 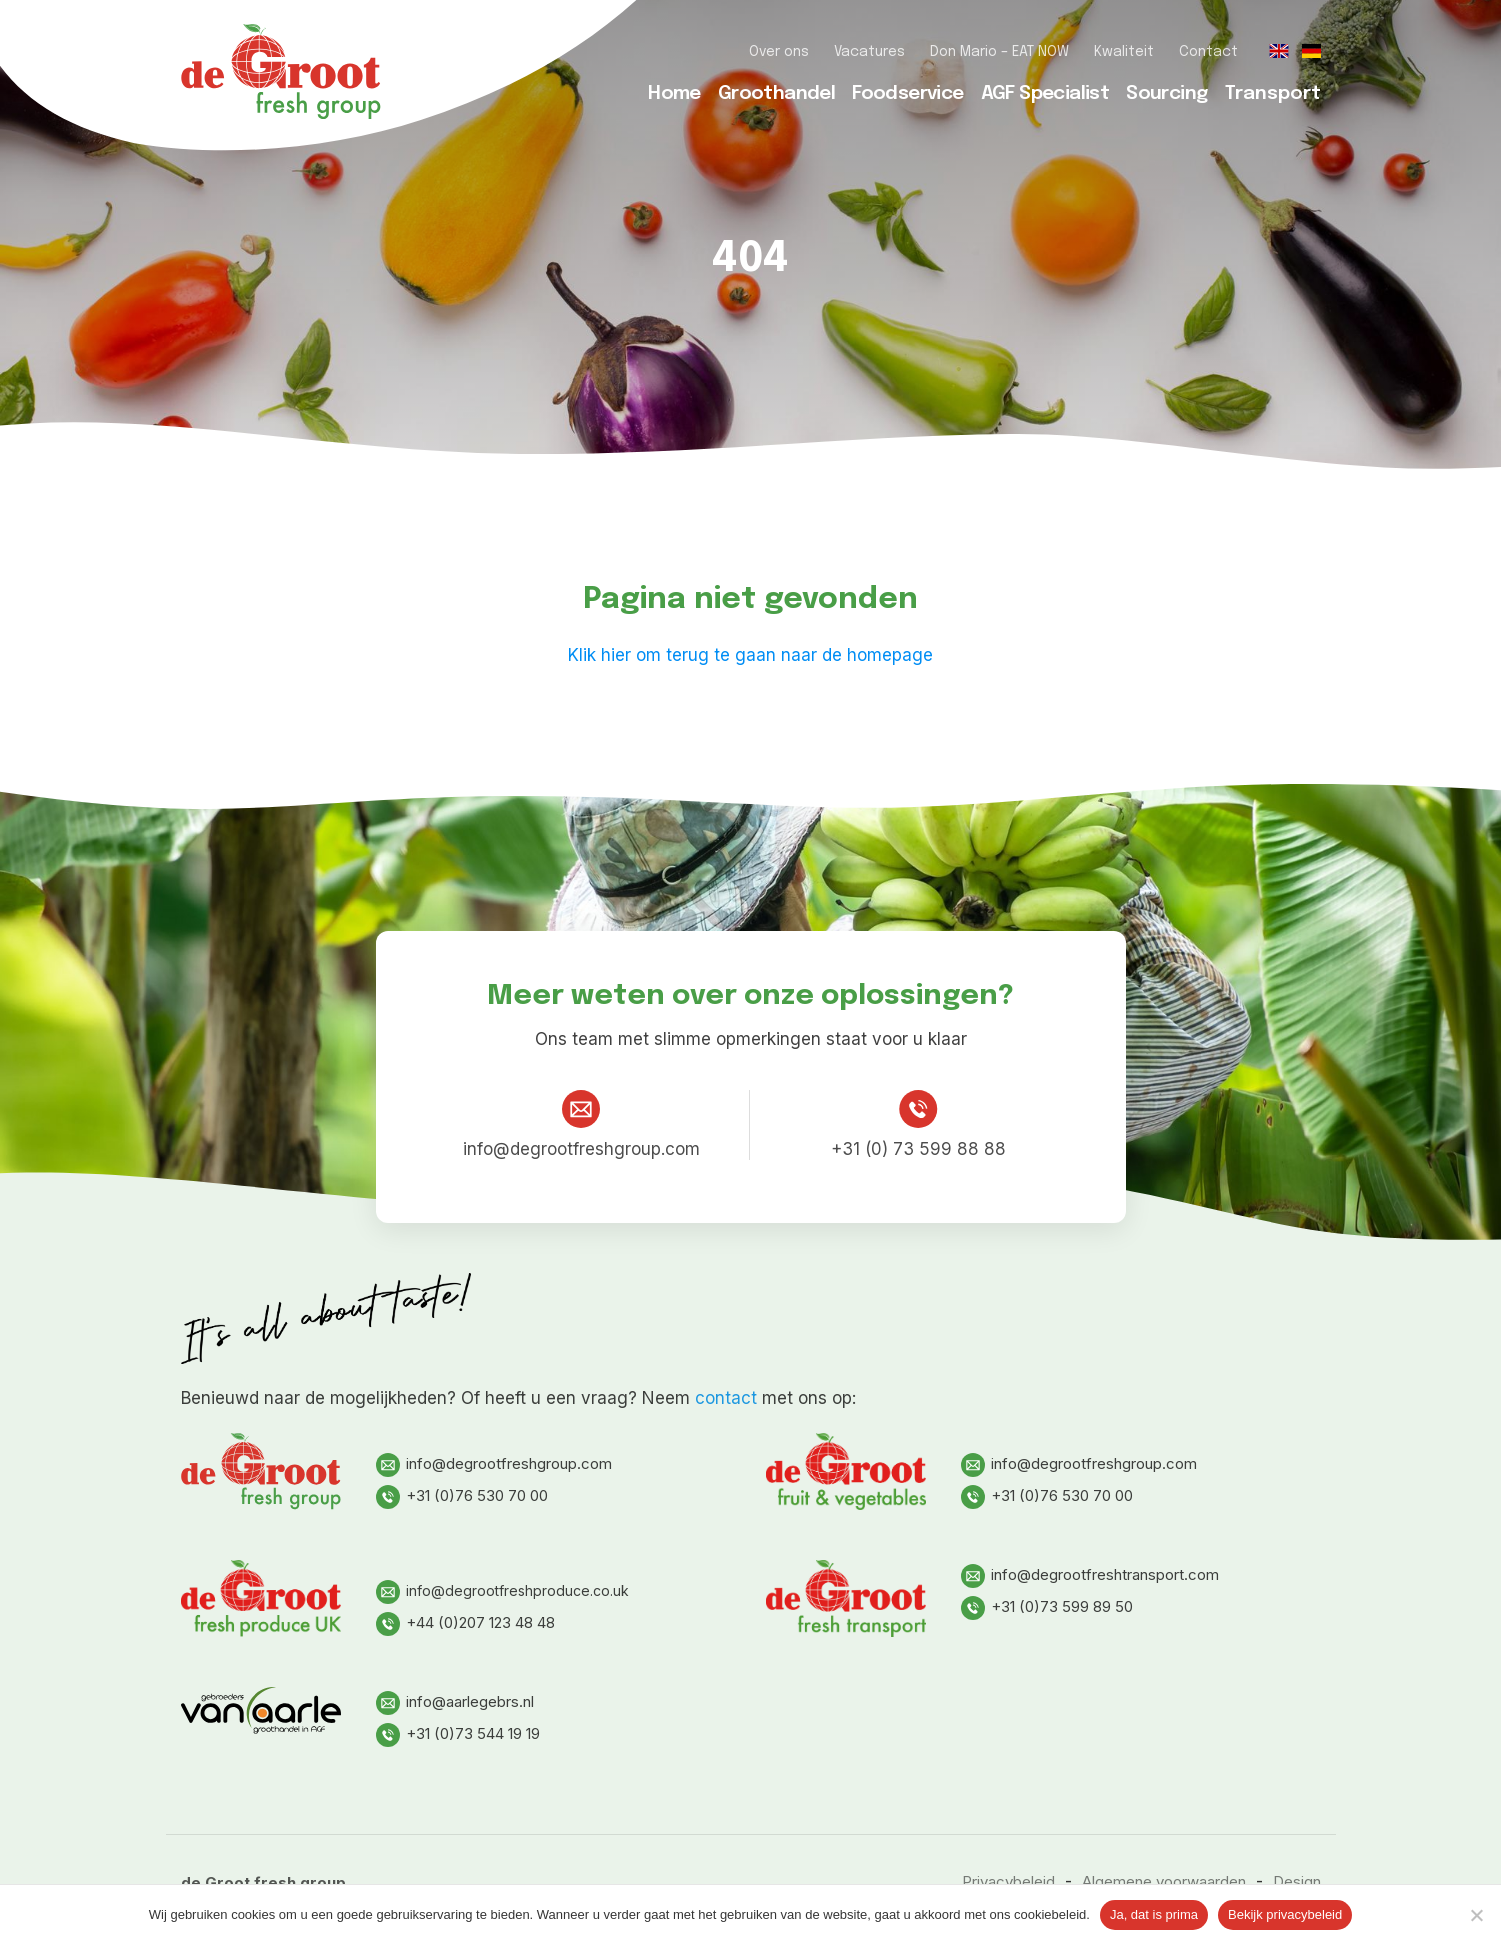 I want to click on Foodservice, so click(x=907, y=93).